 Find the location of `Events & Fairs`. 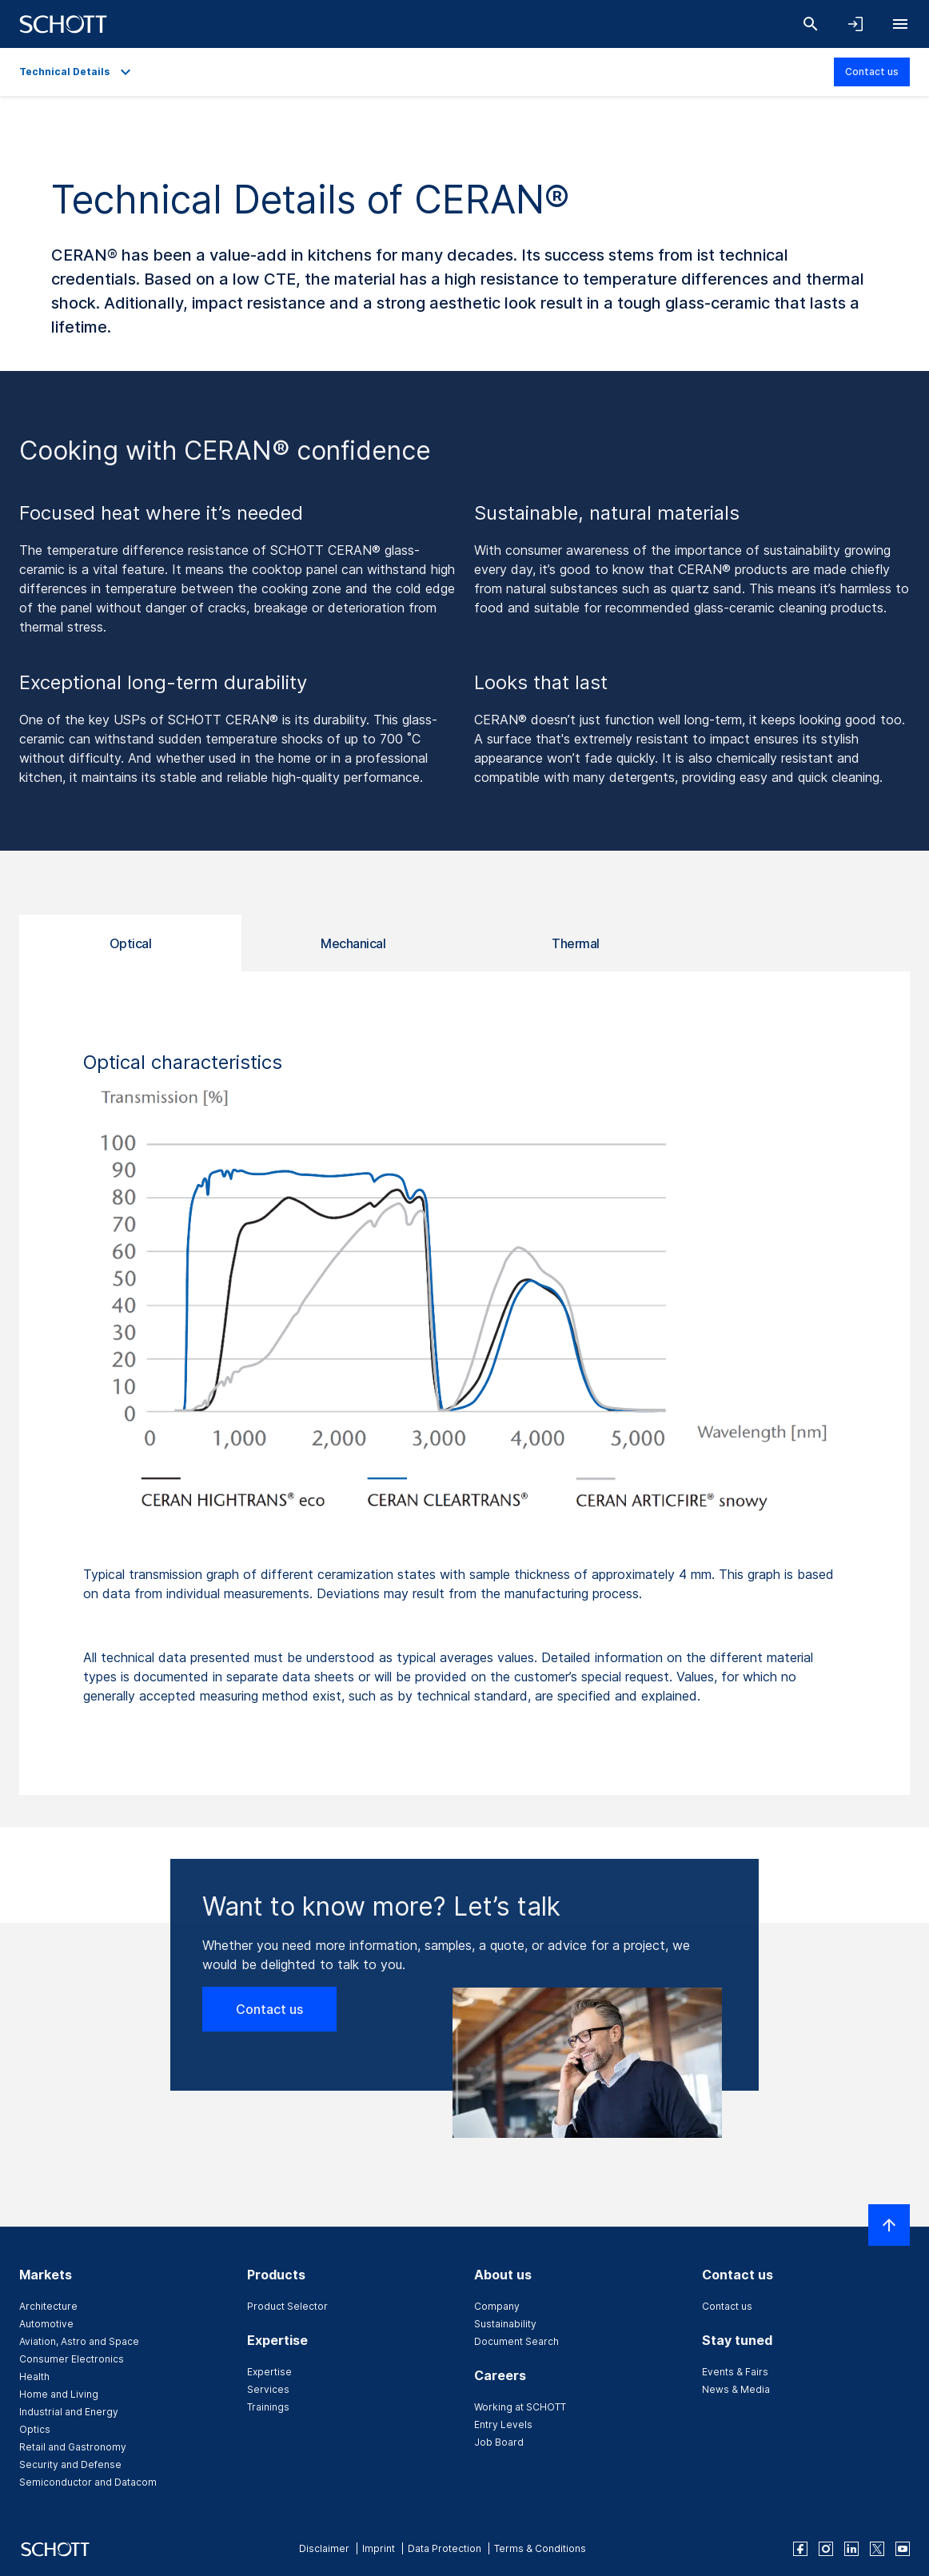

Events & Fairs is located at coordinates (735, 2372).